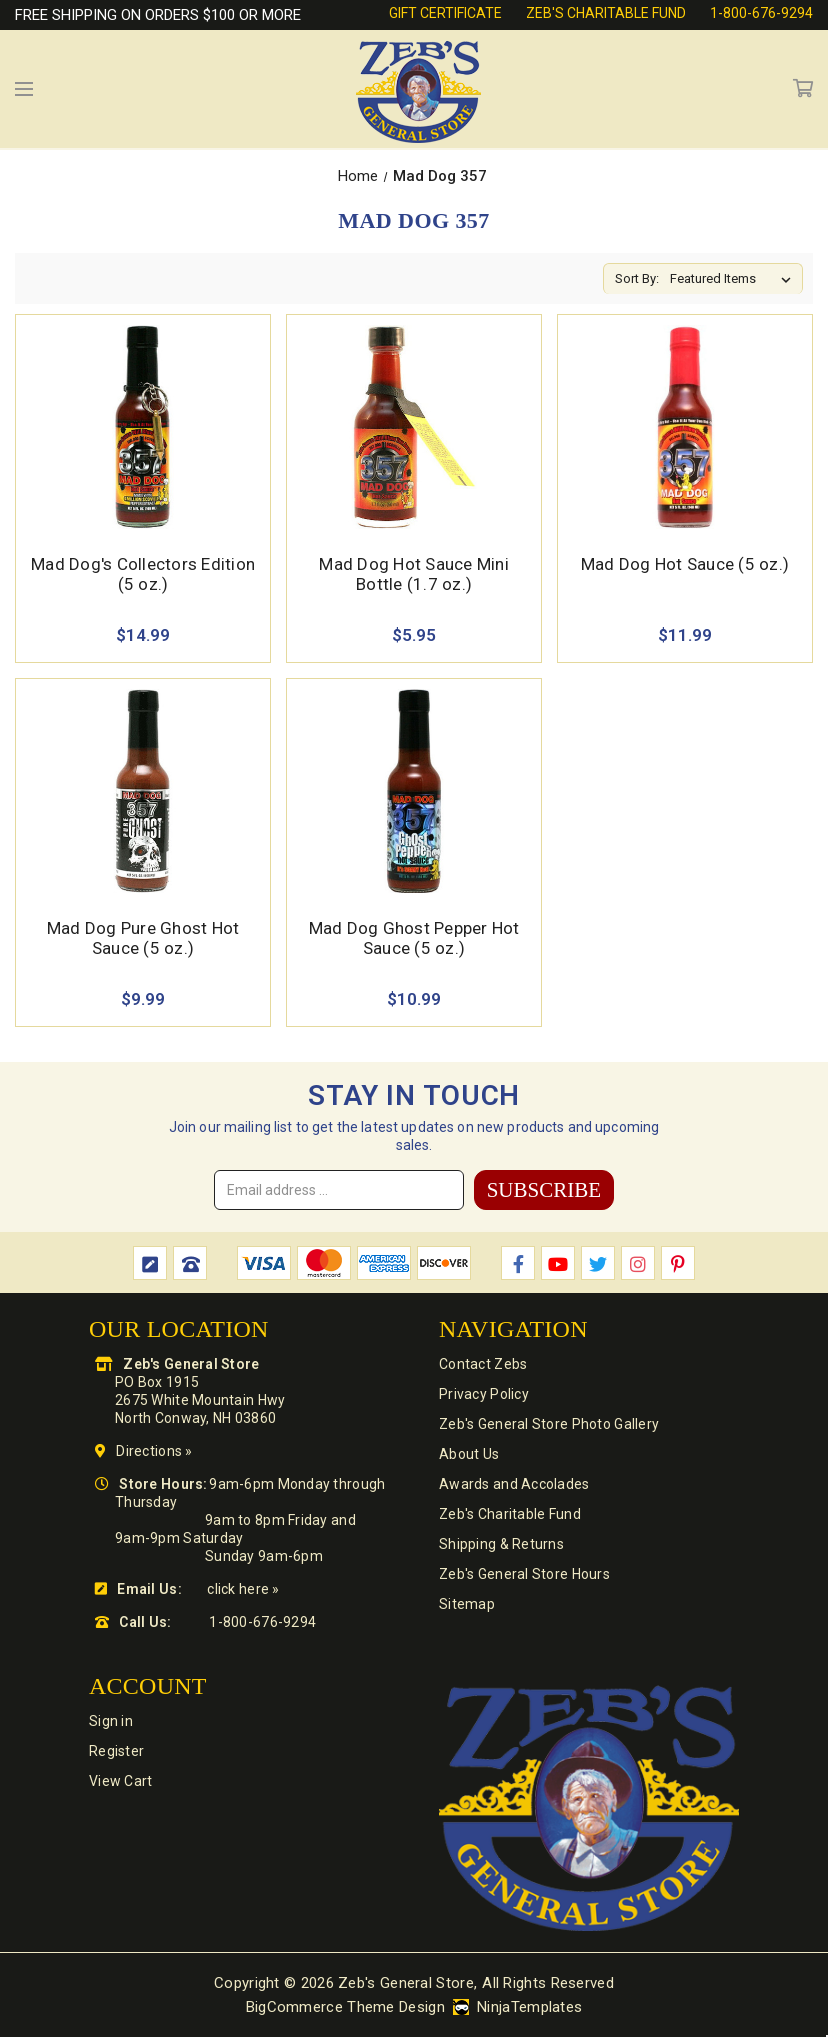  What do you see at coordinates (116, 1751) in the screenshot?
I see `Register` at bounding box center [116, 1751].